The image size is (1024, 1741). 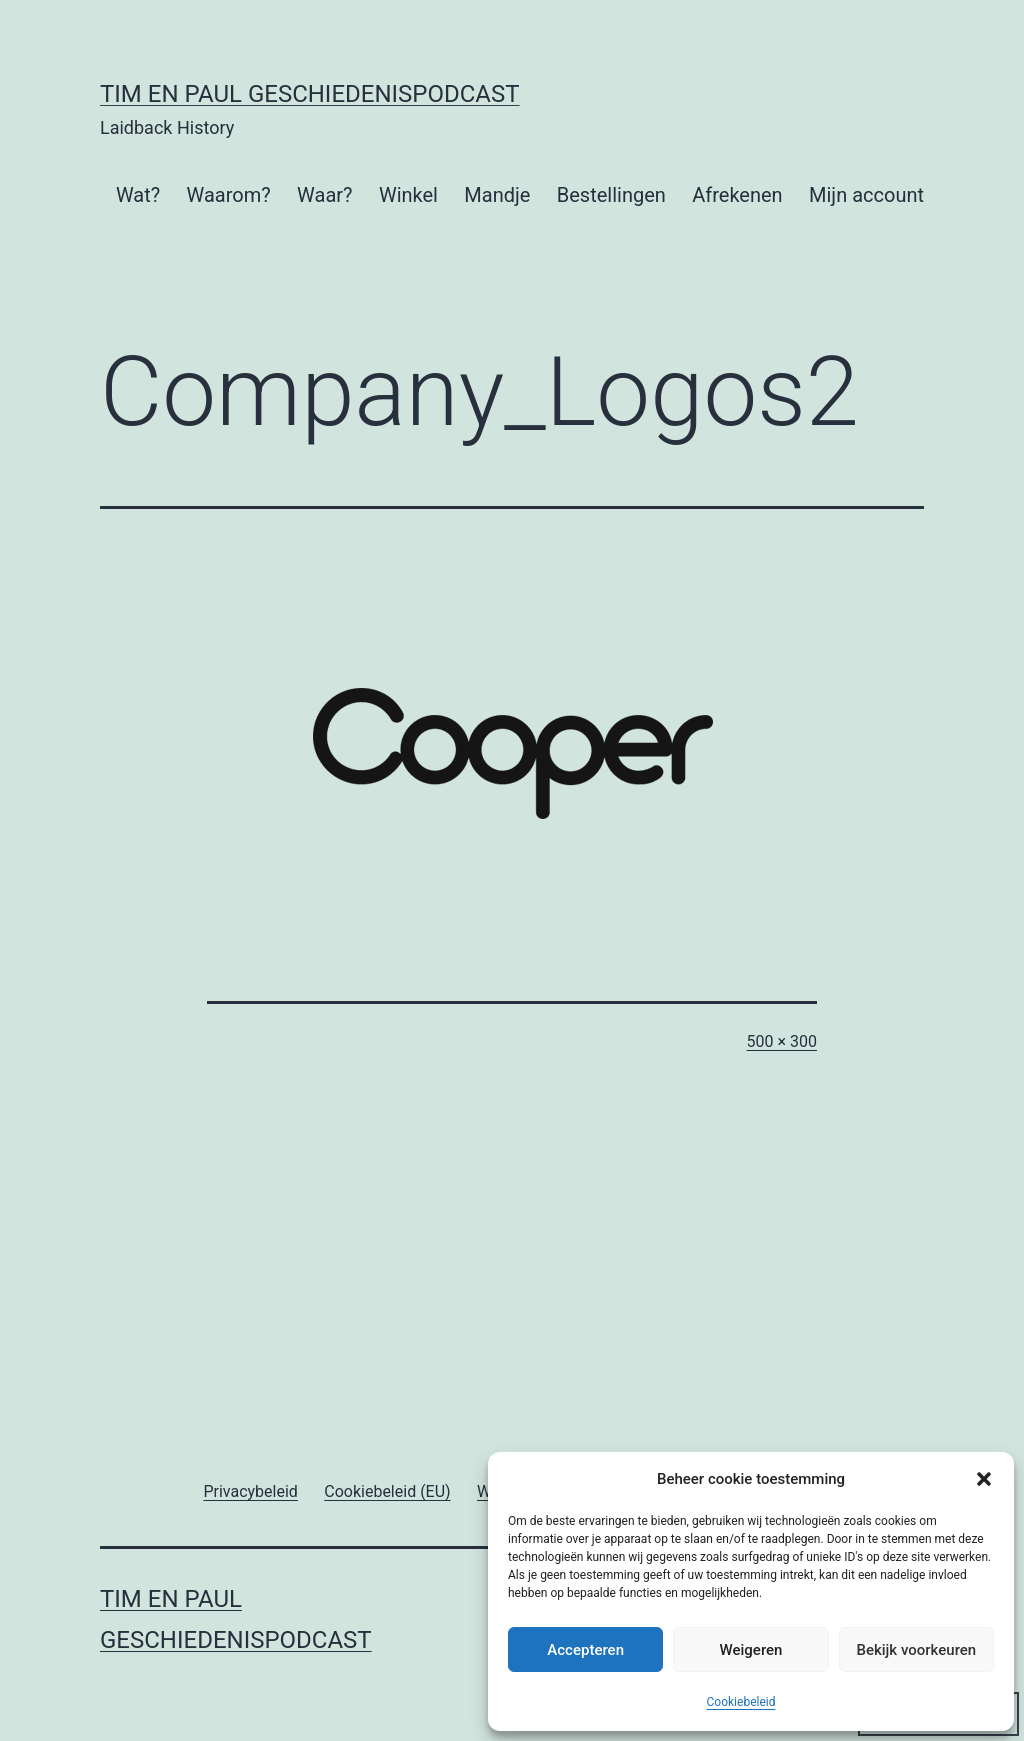 What do you see at coordinates (324, 195) in the screenshot?
I see `Waar?` at bounding box center [324, 195].